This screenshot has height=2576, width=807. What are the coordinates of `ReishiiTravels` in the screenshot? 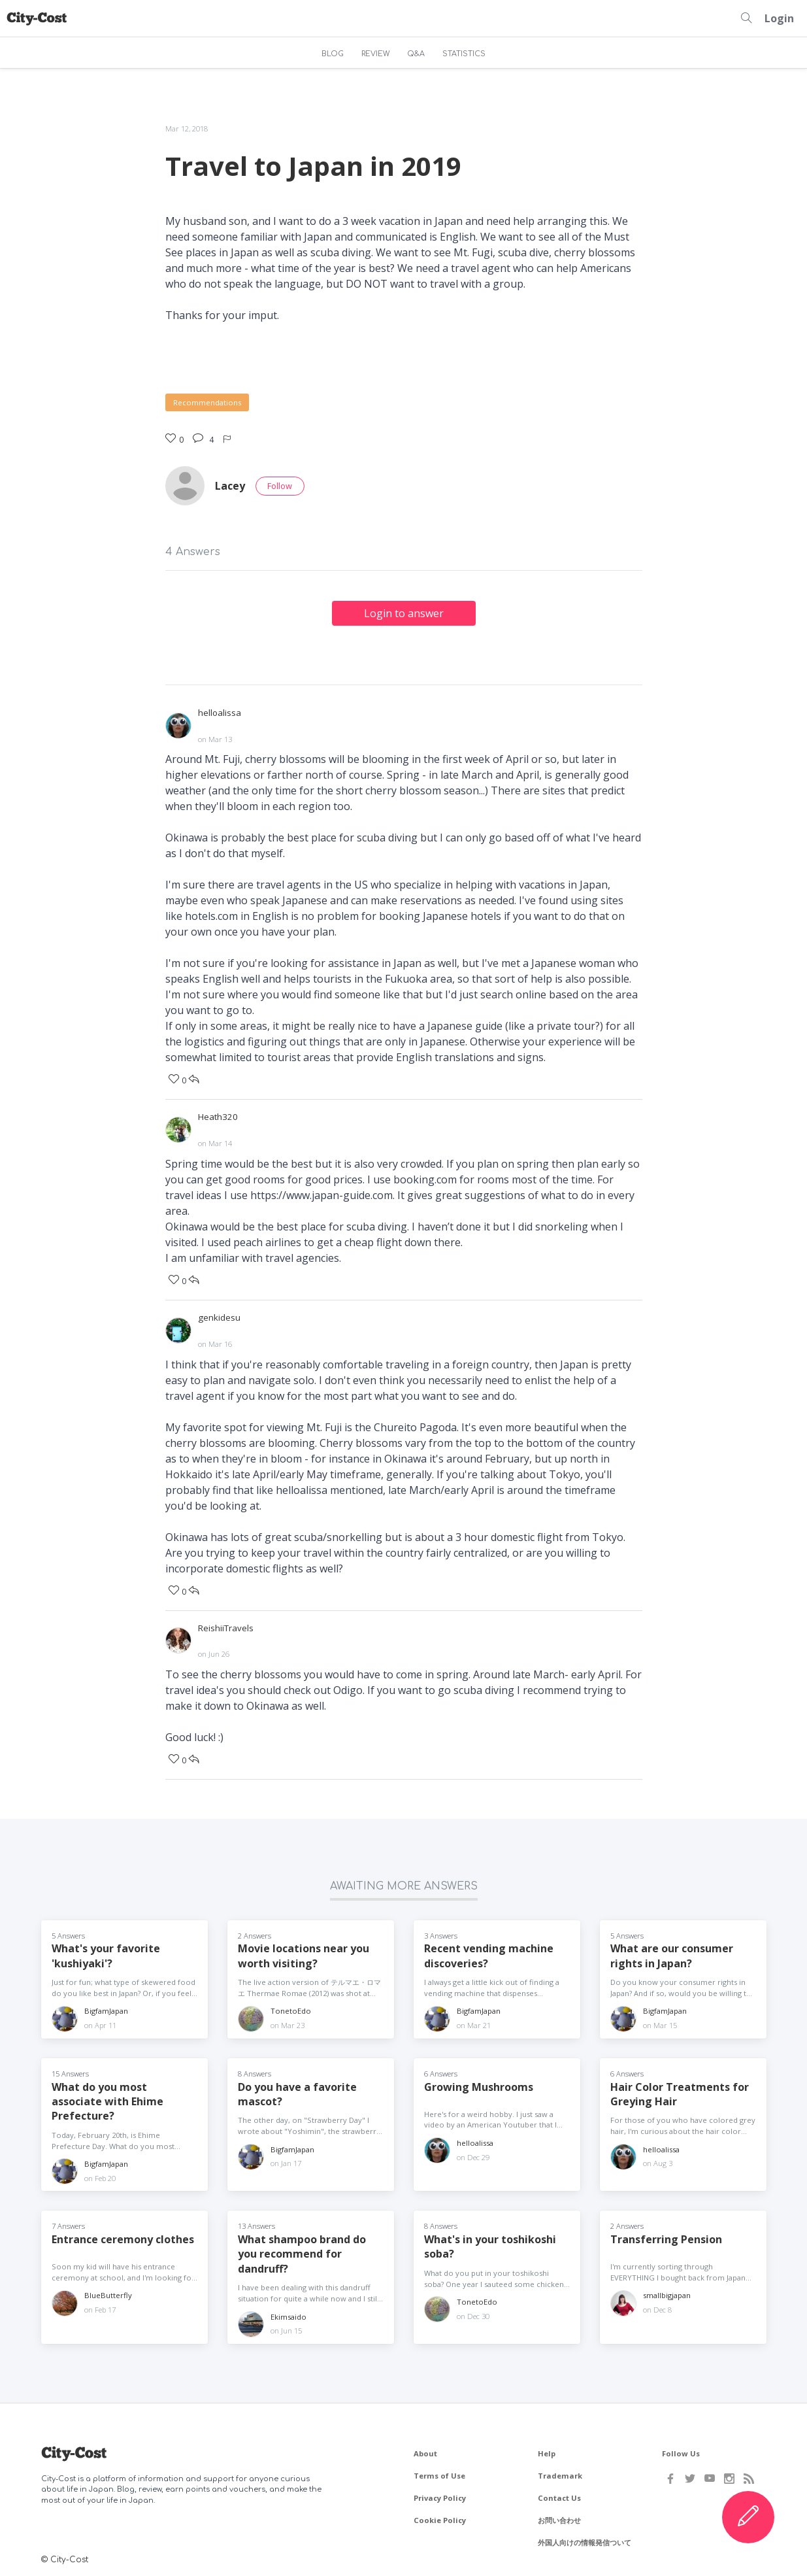 It's located at (226, 1626).